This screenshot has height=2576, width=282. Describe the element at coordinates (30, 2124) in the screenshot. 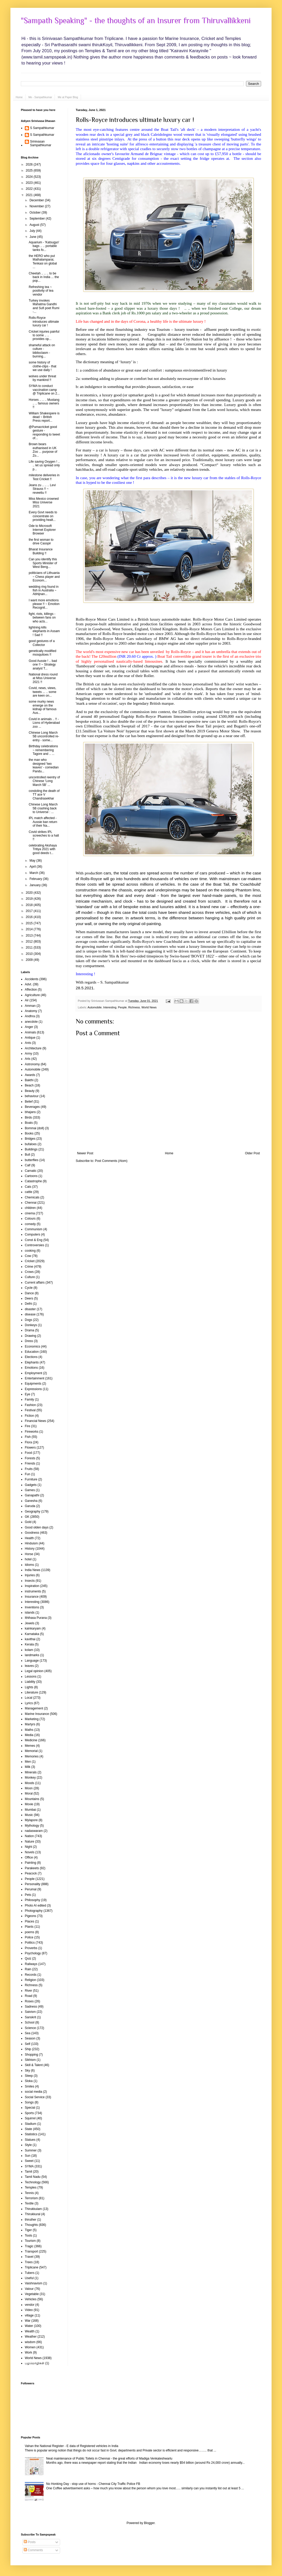

I see `Stadium` at that location.